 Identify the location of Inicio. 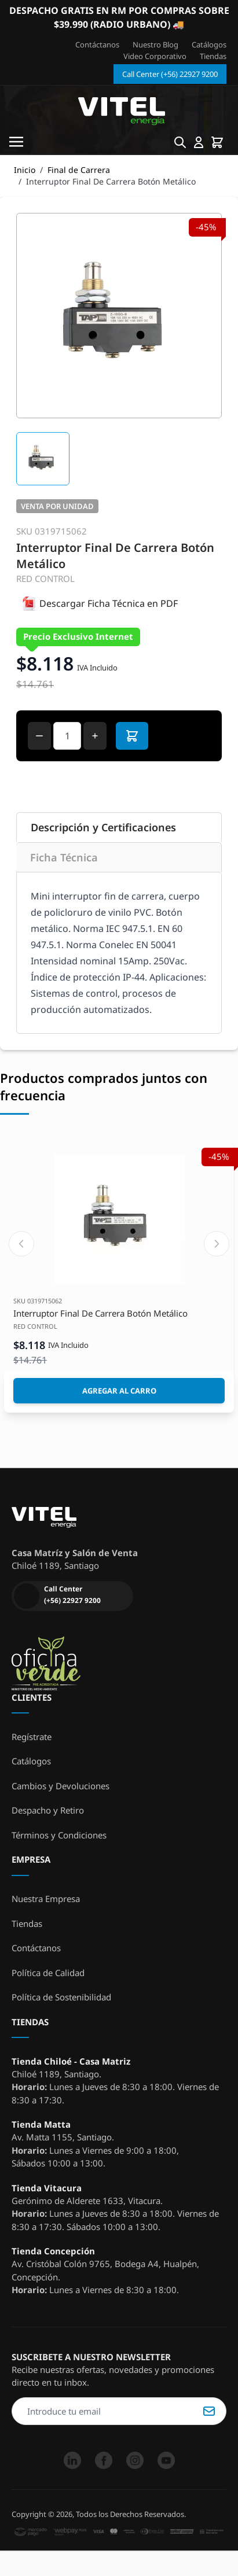
(24, 169).